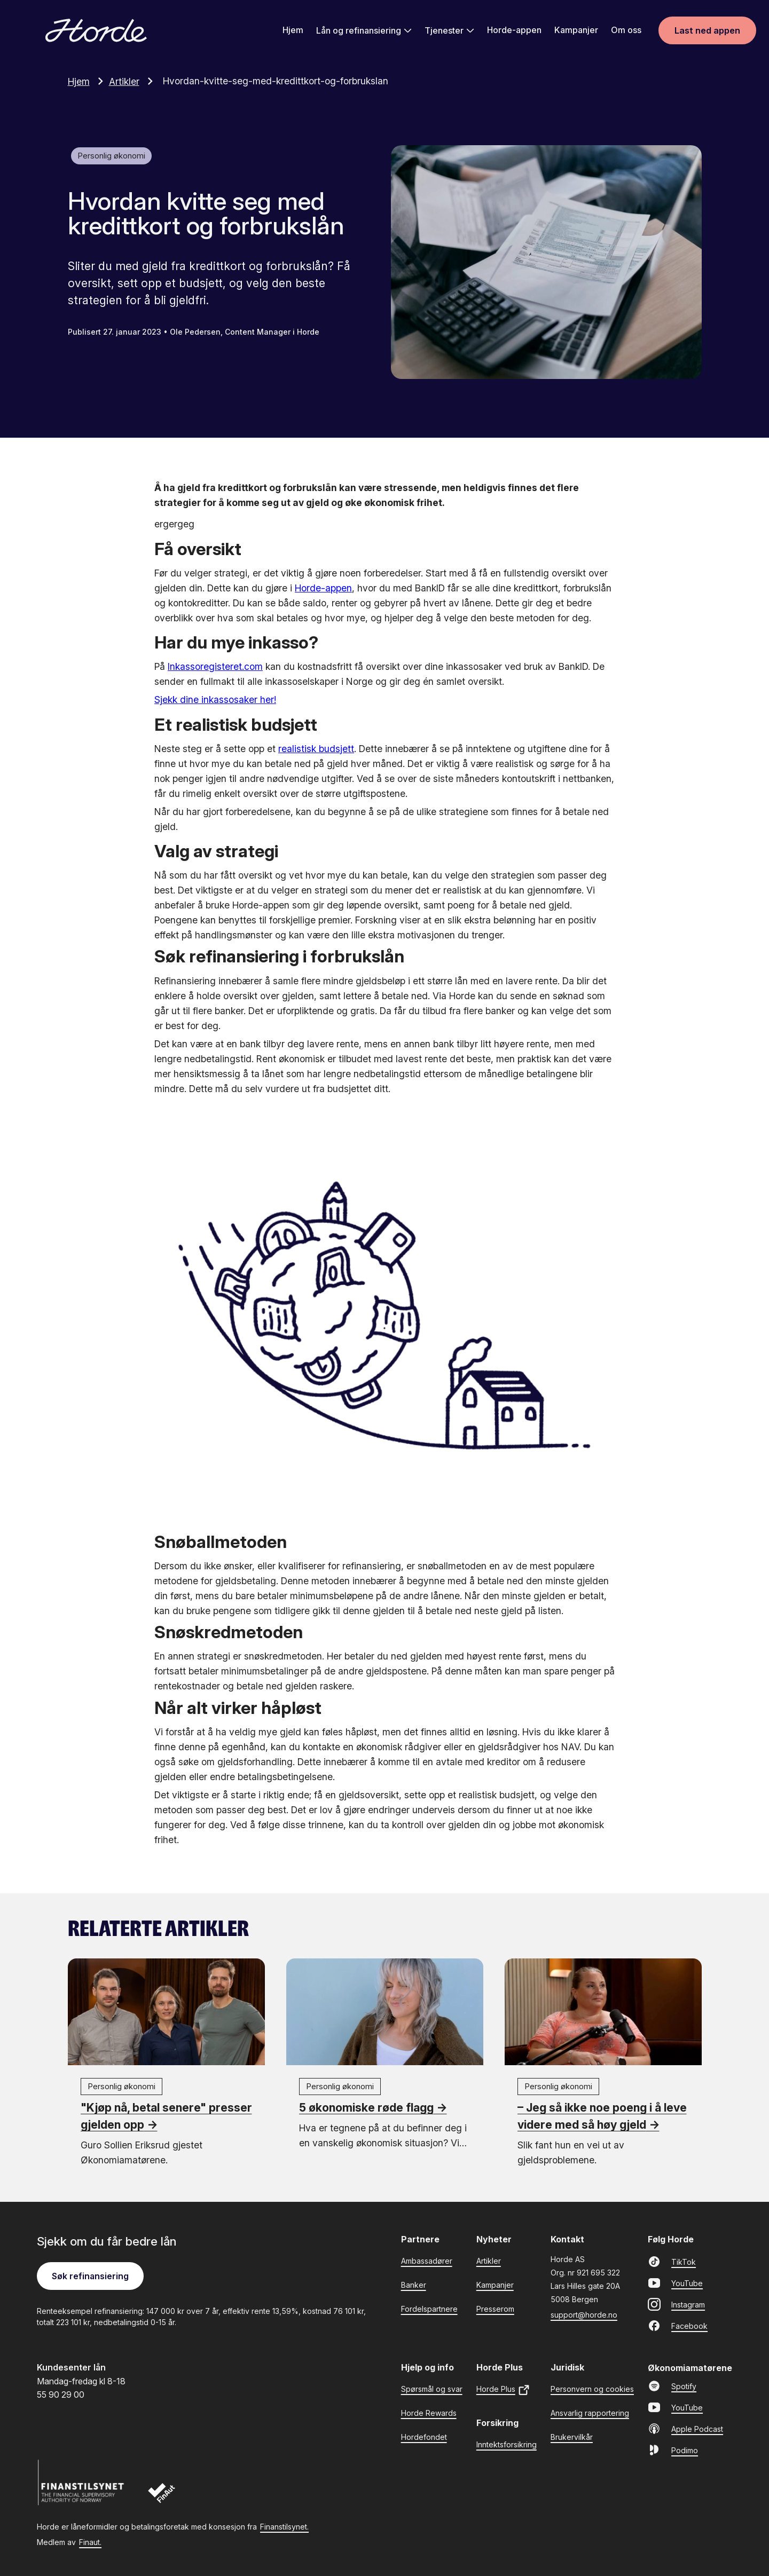 This screenshot has height=2576, width=769. What do you see at coordinates (431, 2388) in the screenshot?
I see `Spørsmål og svar` at bounding box center [431, 2388].